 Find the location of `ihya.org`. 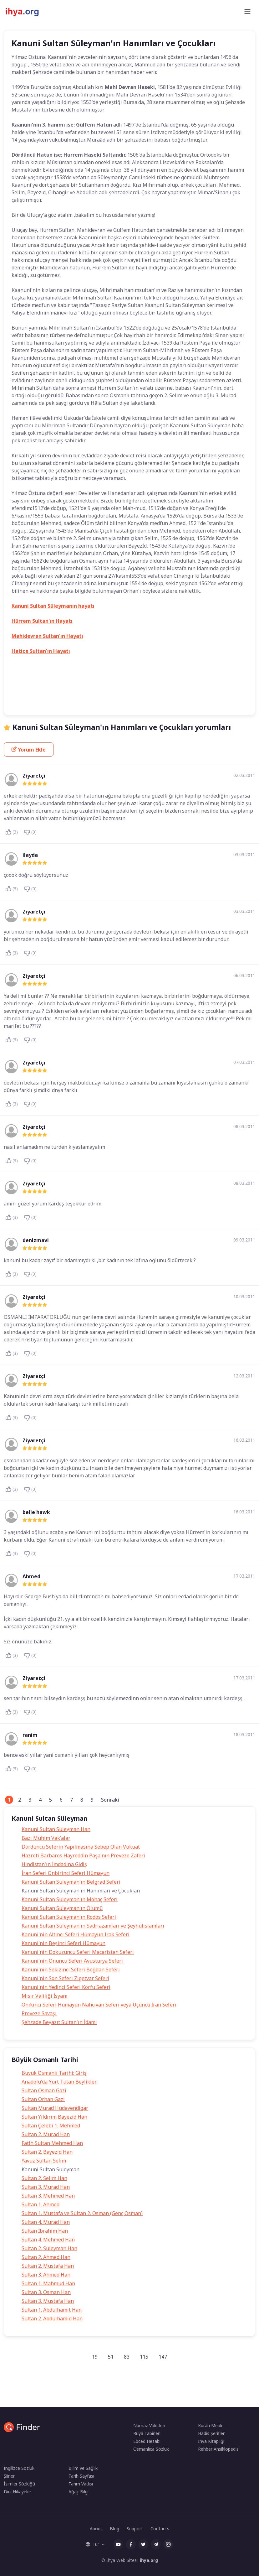

ihya.org is located at coordinates (149, 2560).